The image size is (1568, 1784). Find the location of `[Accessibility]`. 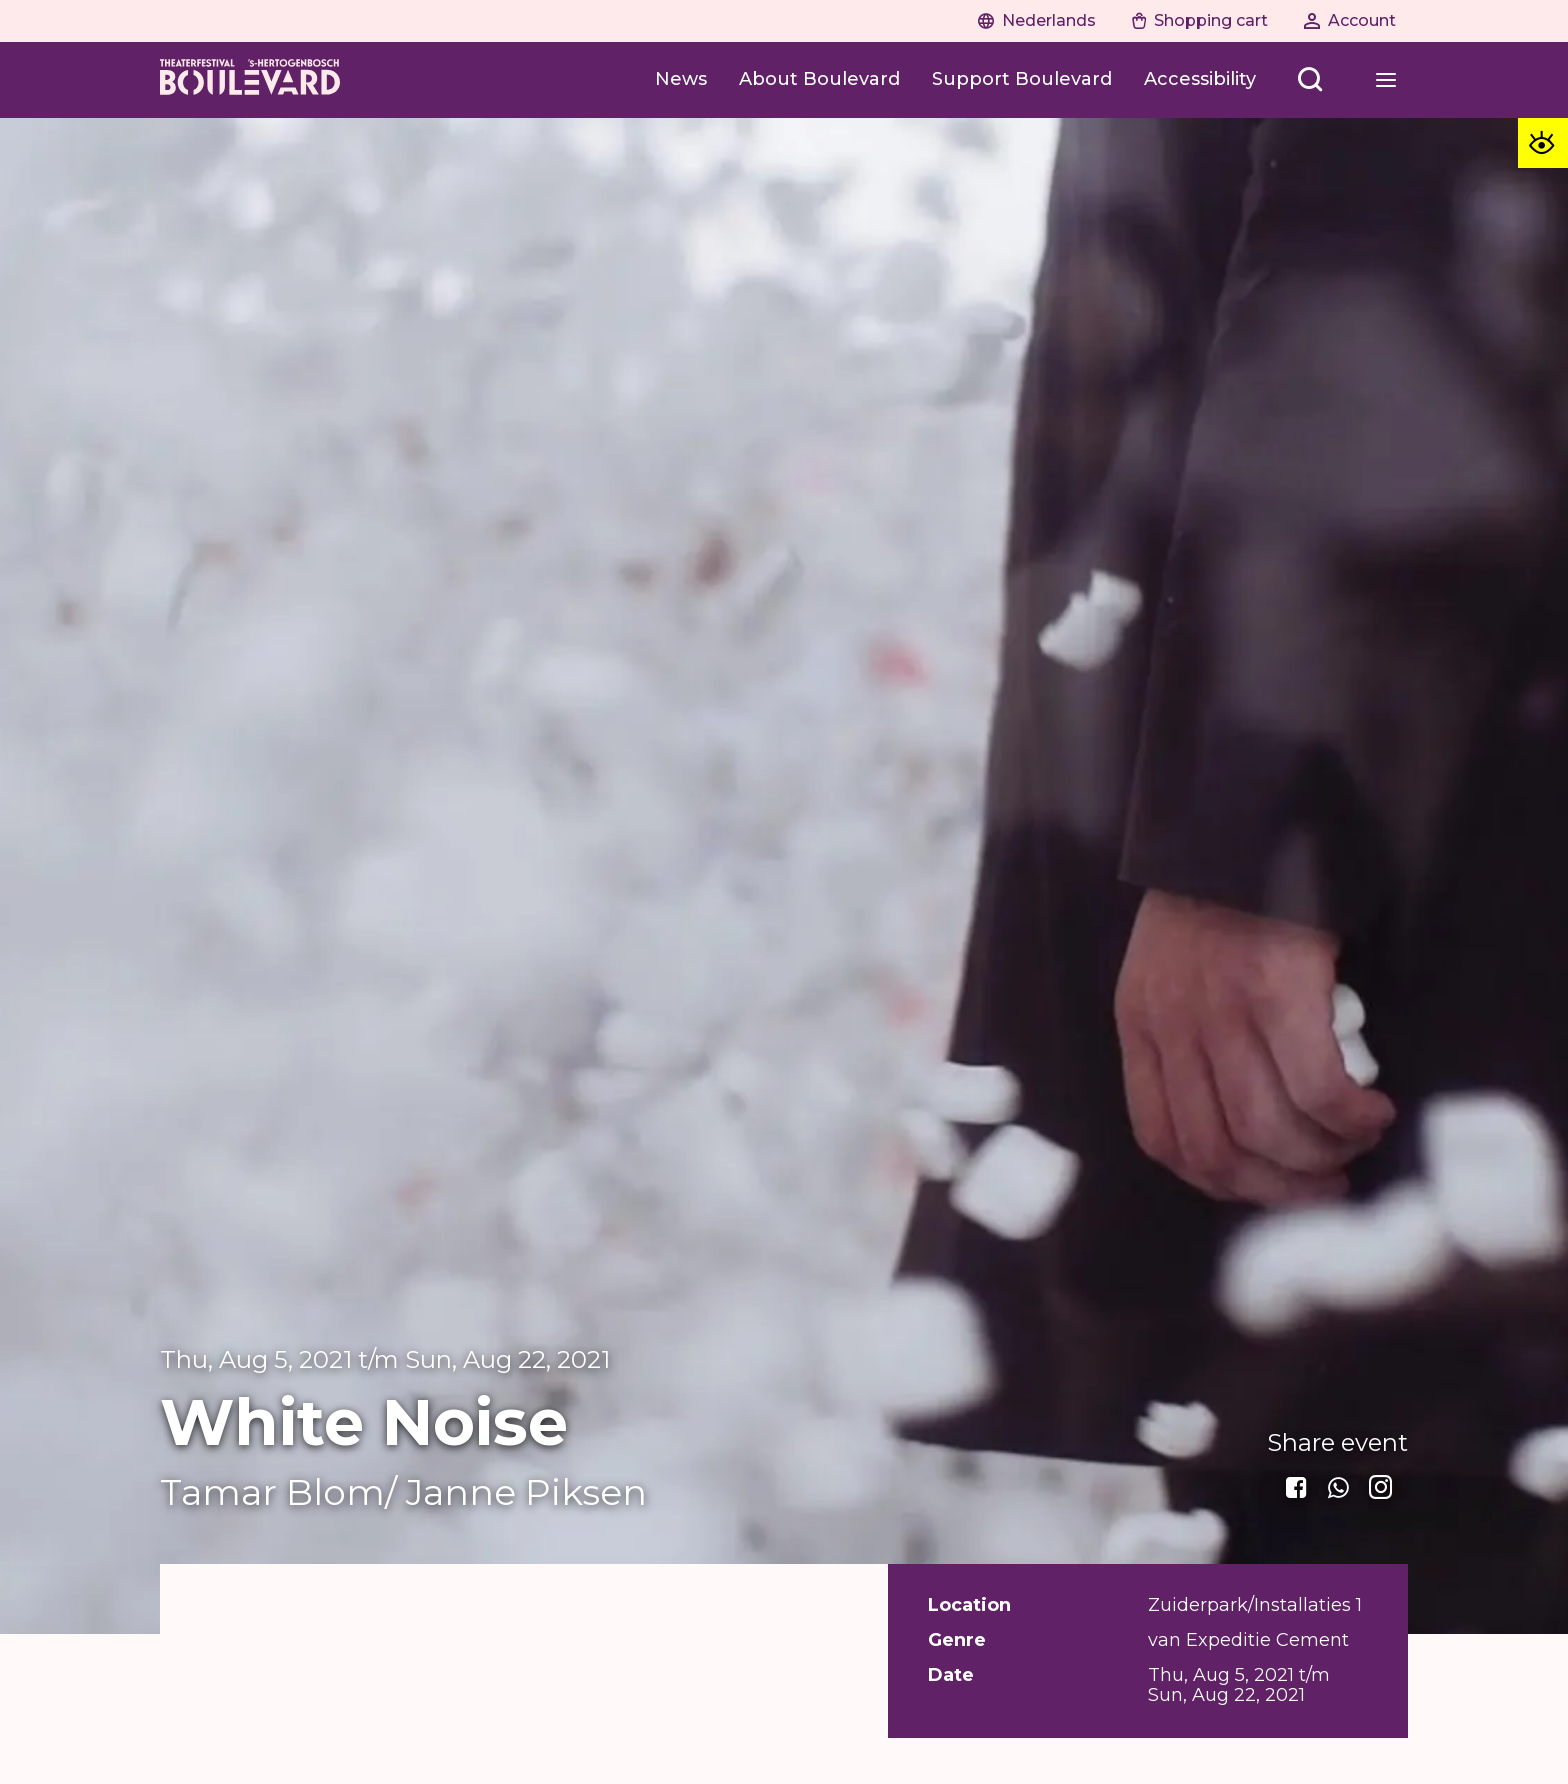

[Accessibility] is located at coordinates (1200, 80).